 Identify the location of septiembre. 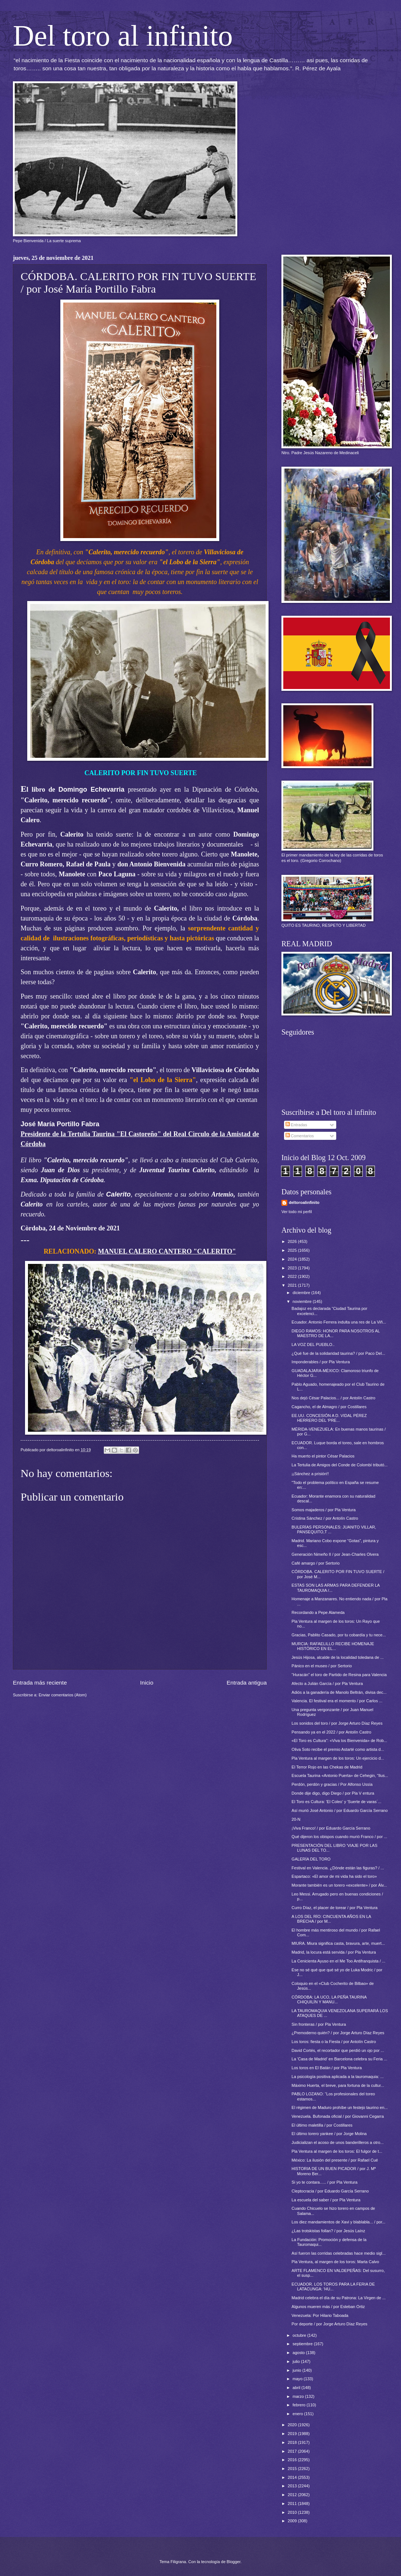
(303, 2344).